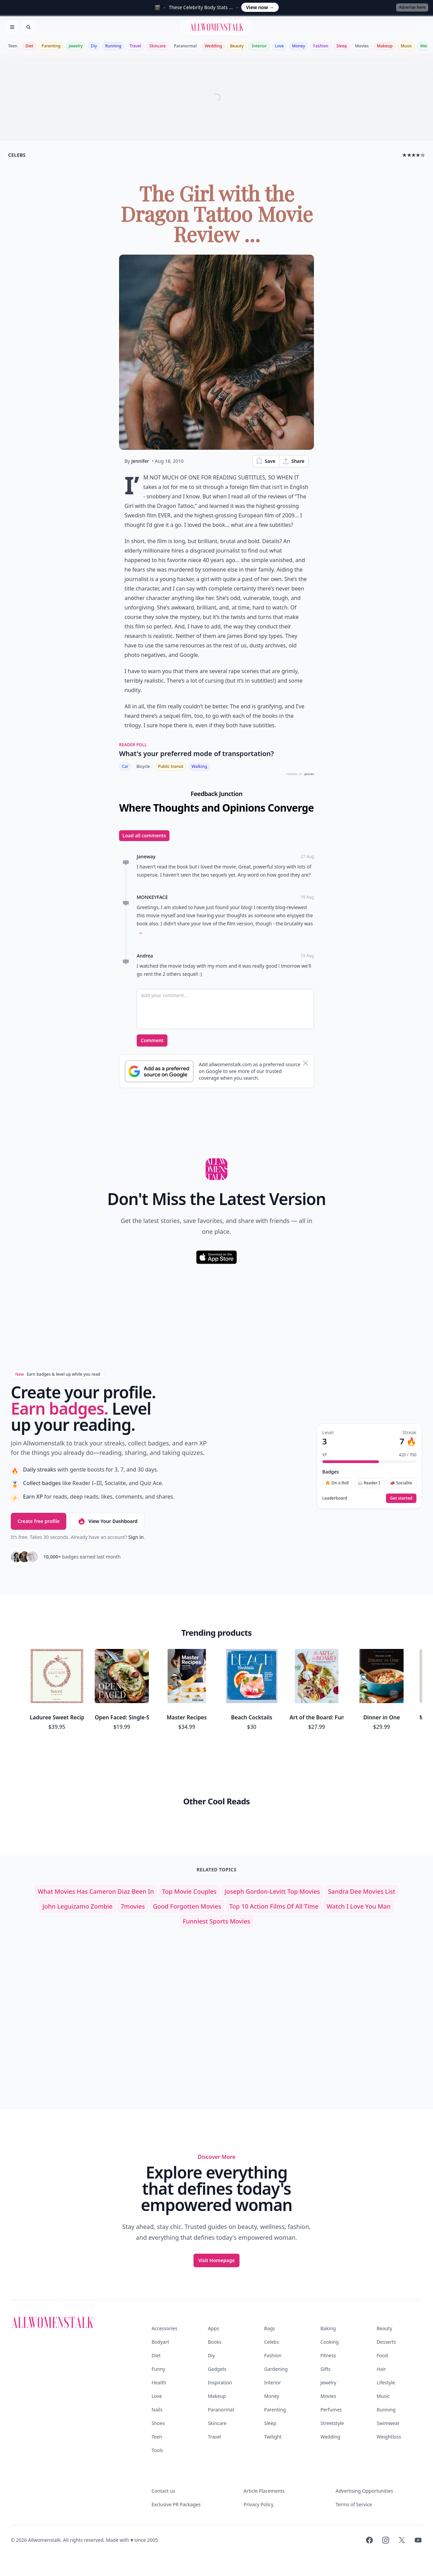 This screenshot has width=433, height=2576. I want to click on Running, so click(113, 46).